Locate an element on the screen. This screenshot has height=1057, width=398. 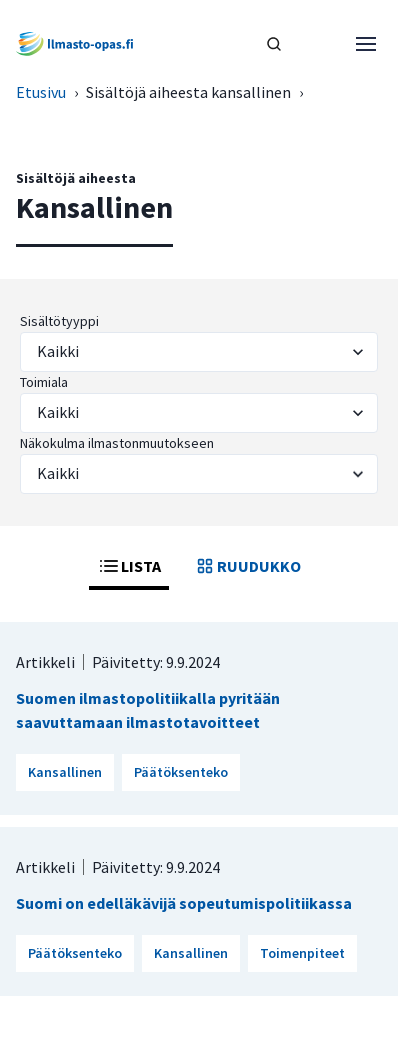
RUUDUKKO is located at coordinates (247, 566).